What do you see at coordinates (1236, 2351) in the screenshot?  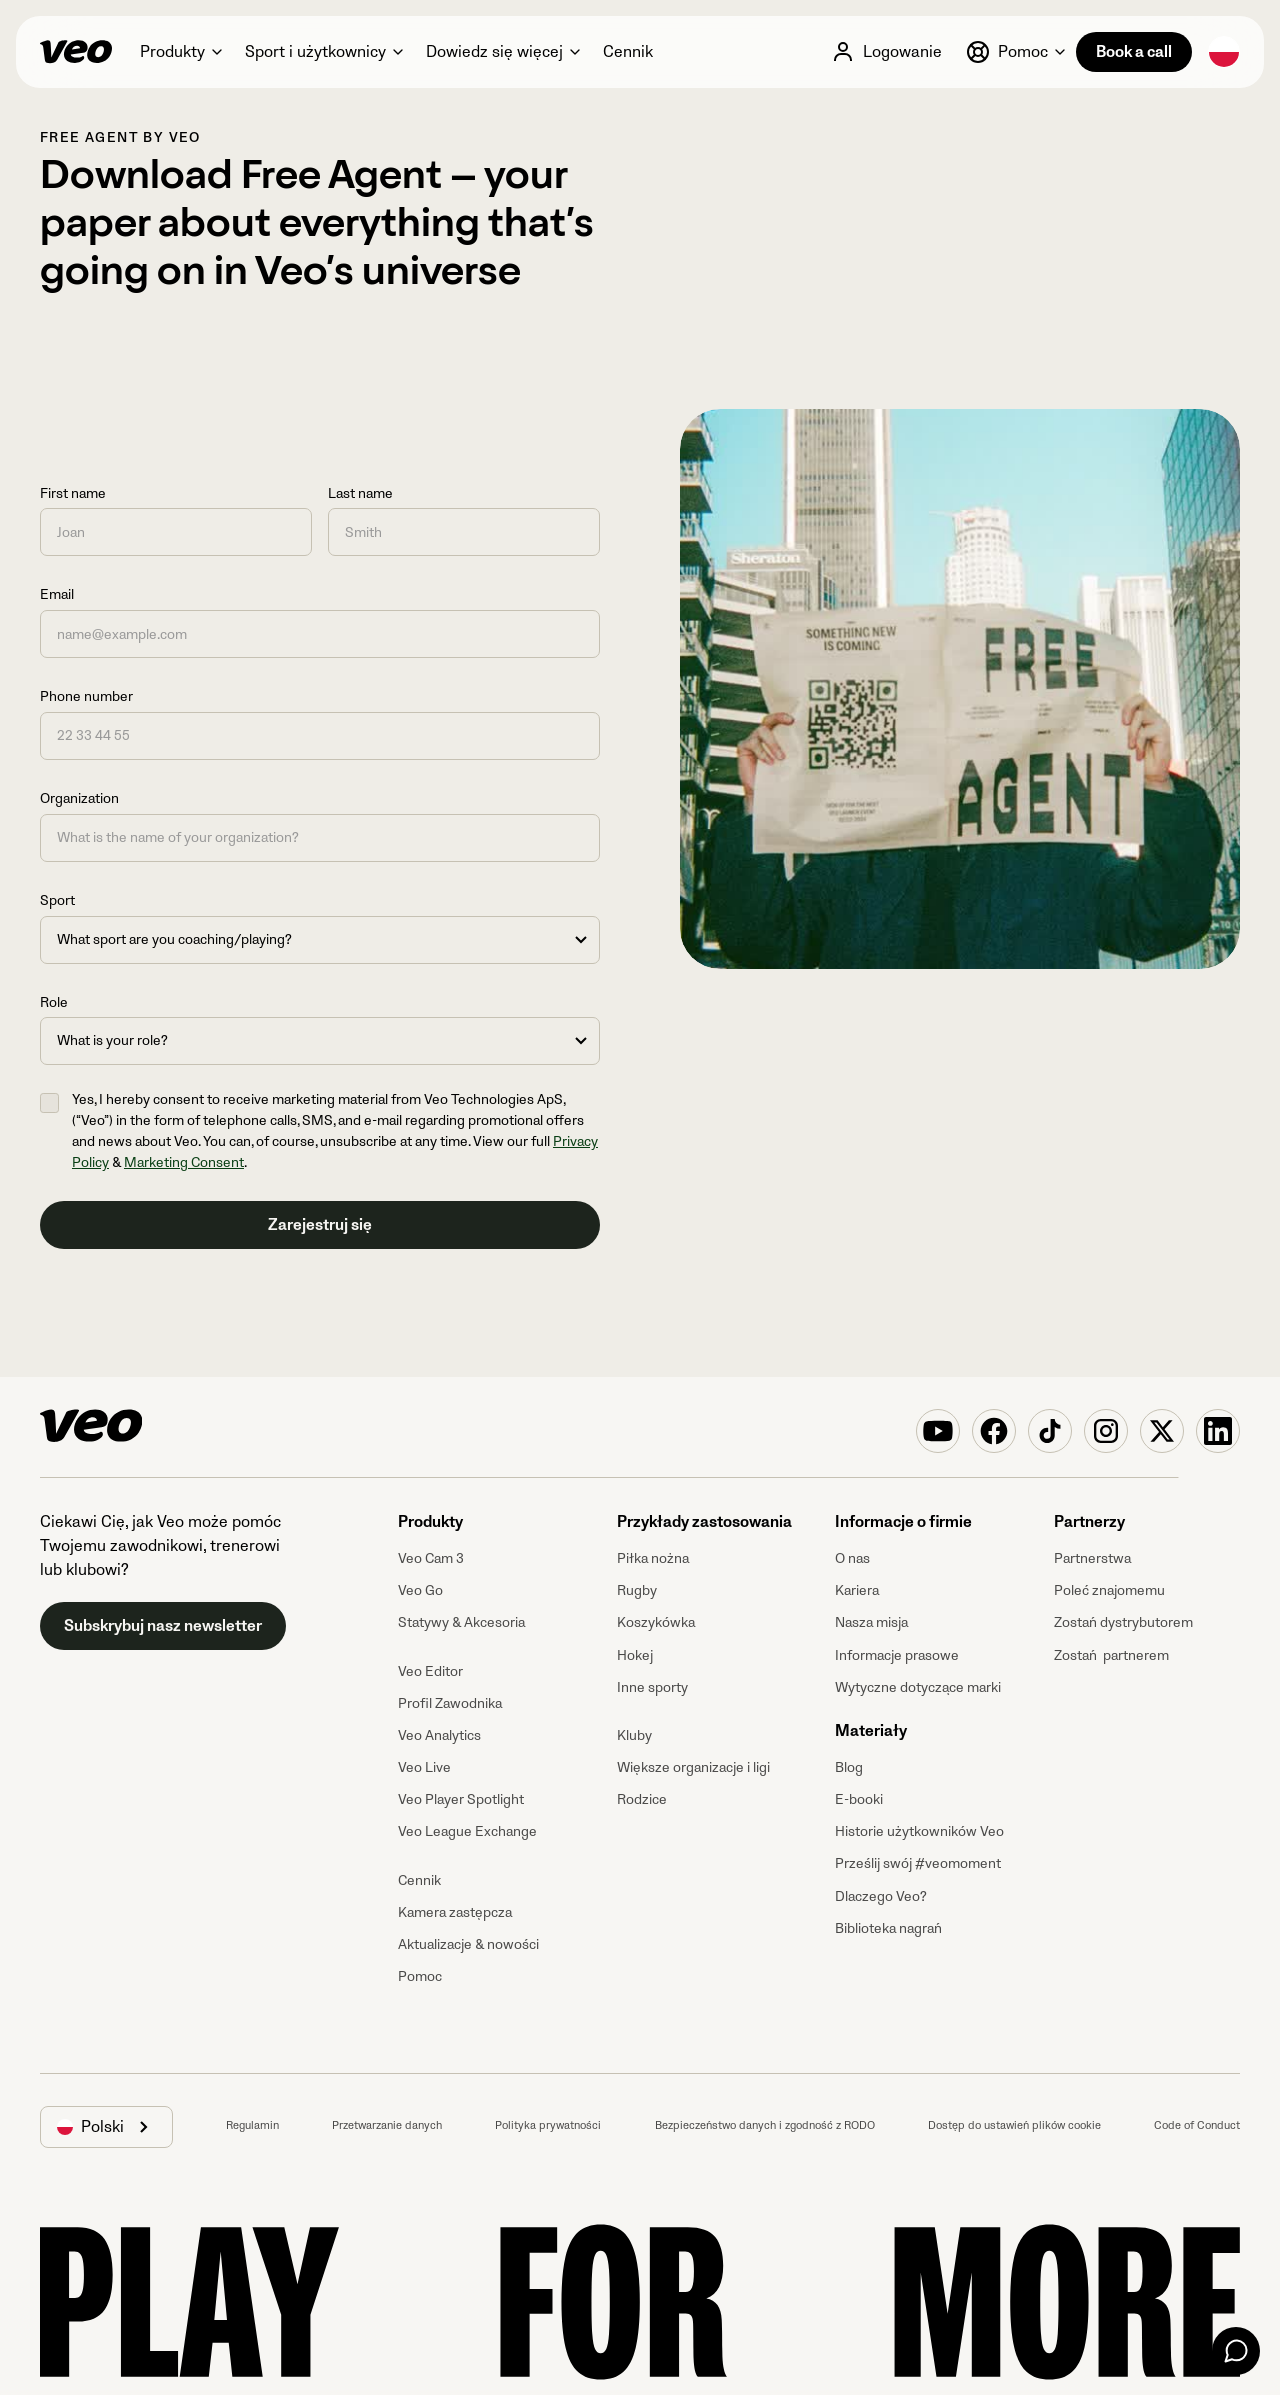 I see `[Chat]` at bounding box center [1236, 2351].